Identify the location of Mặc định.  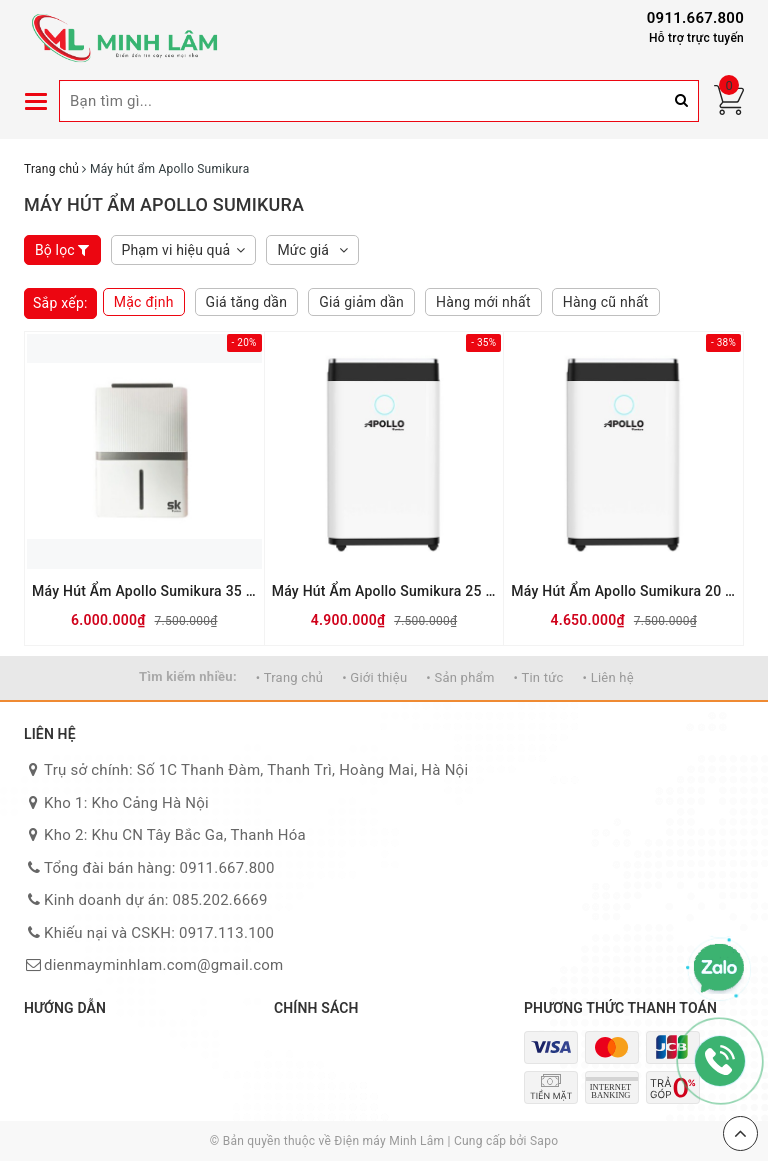
(144, 302).